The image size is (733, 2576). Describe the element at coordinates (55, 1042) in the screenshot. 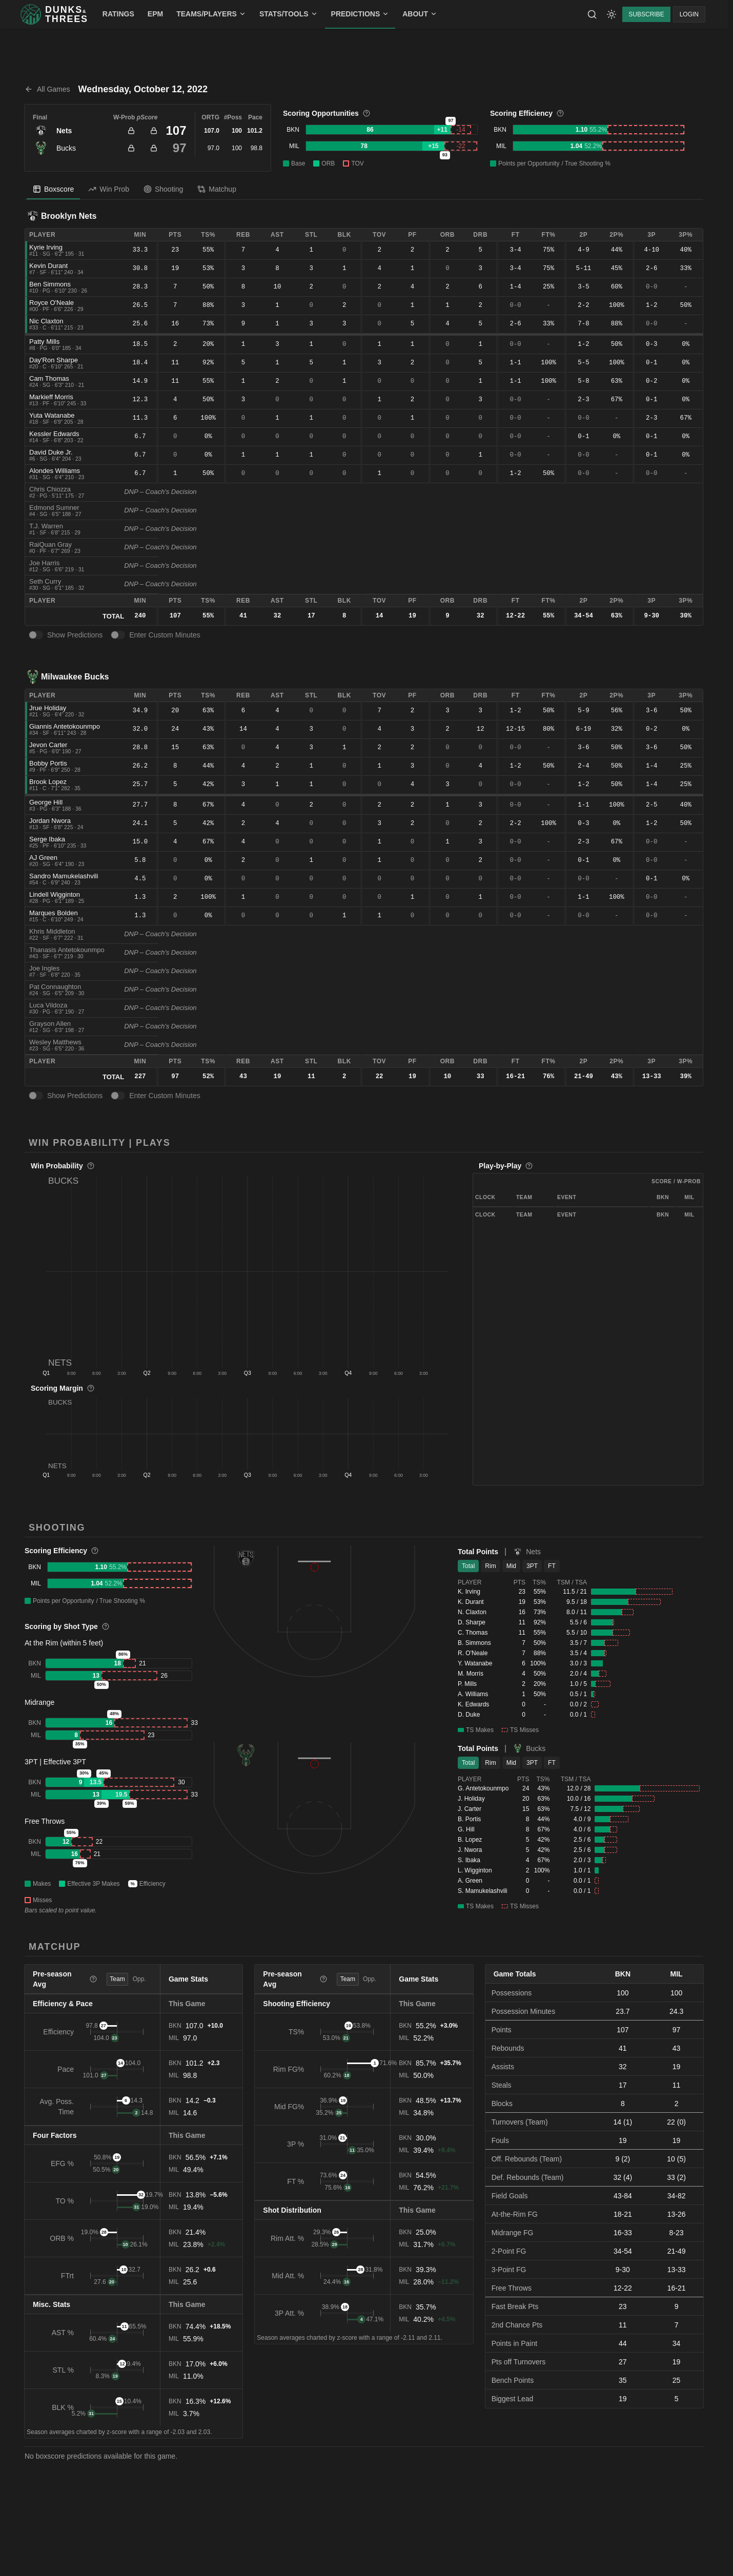

I see `Wesley Matthews` at that location.